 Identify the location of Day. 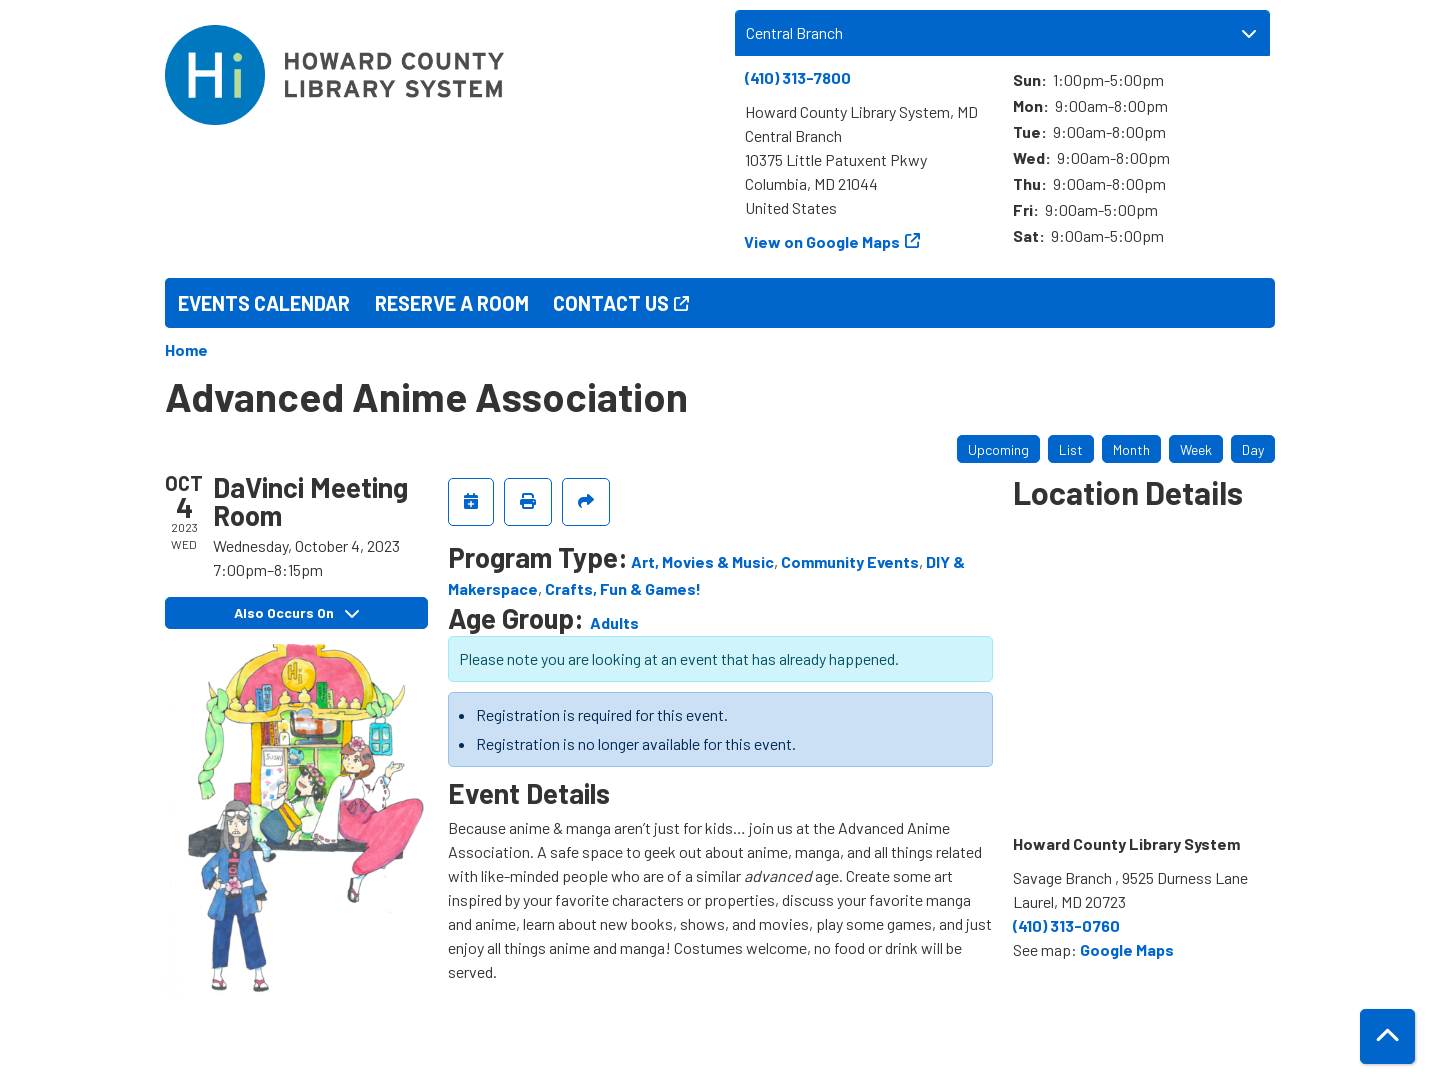
(1253, 449).